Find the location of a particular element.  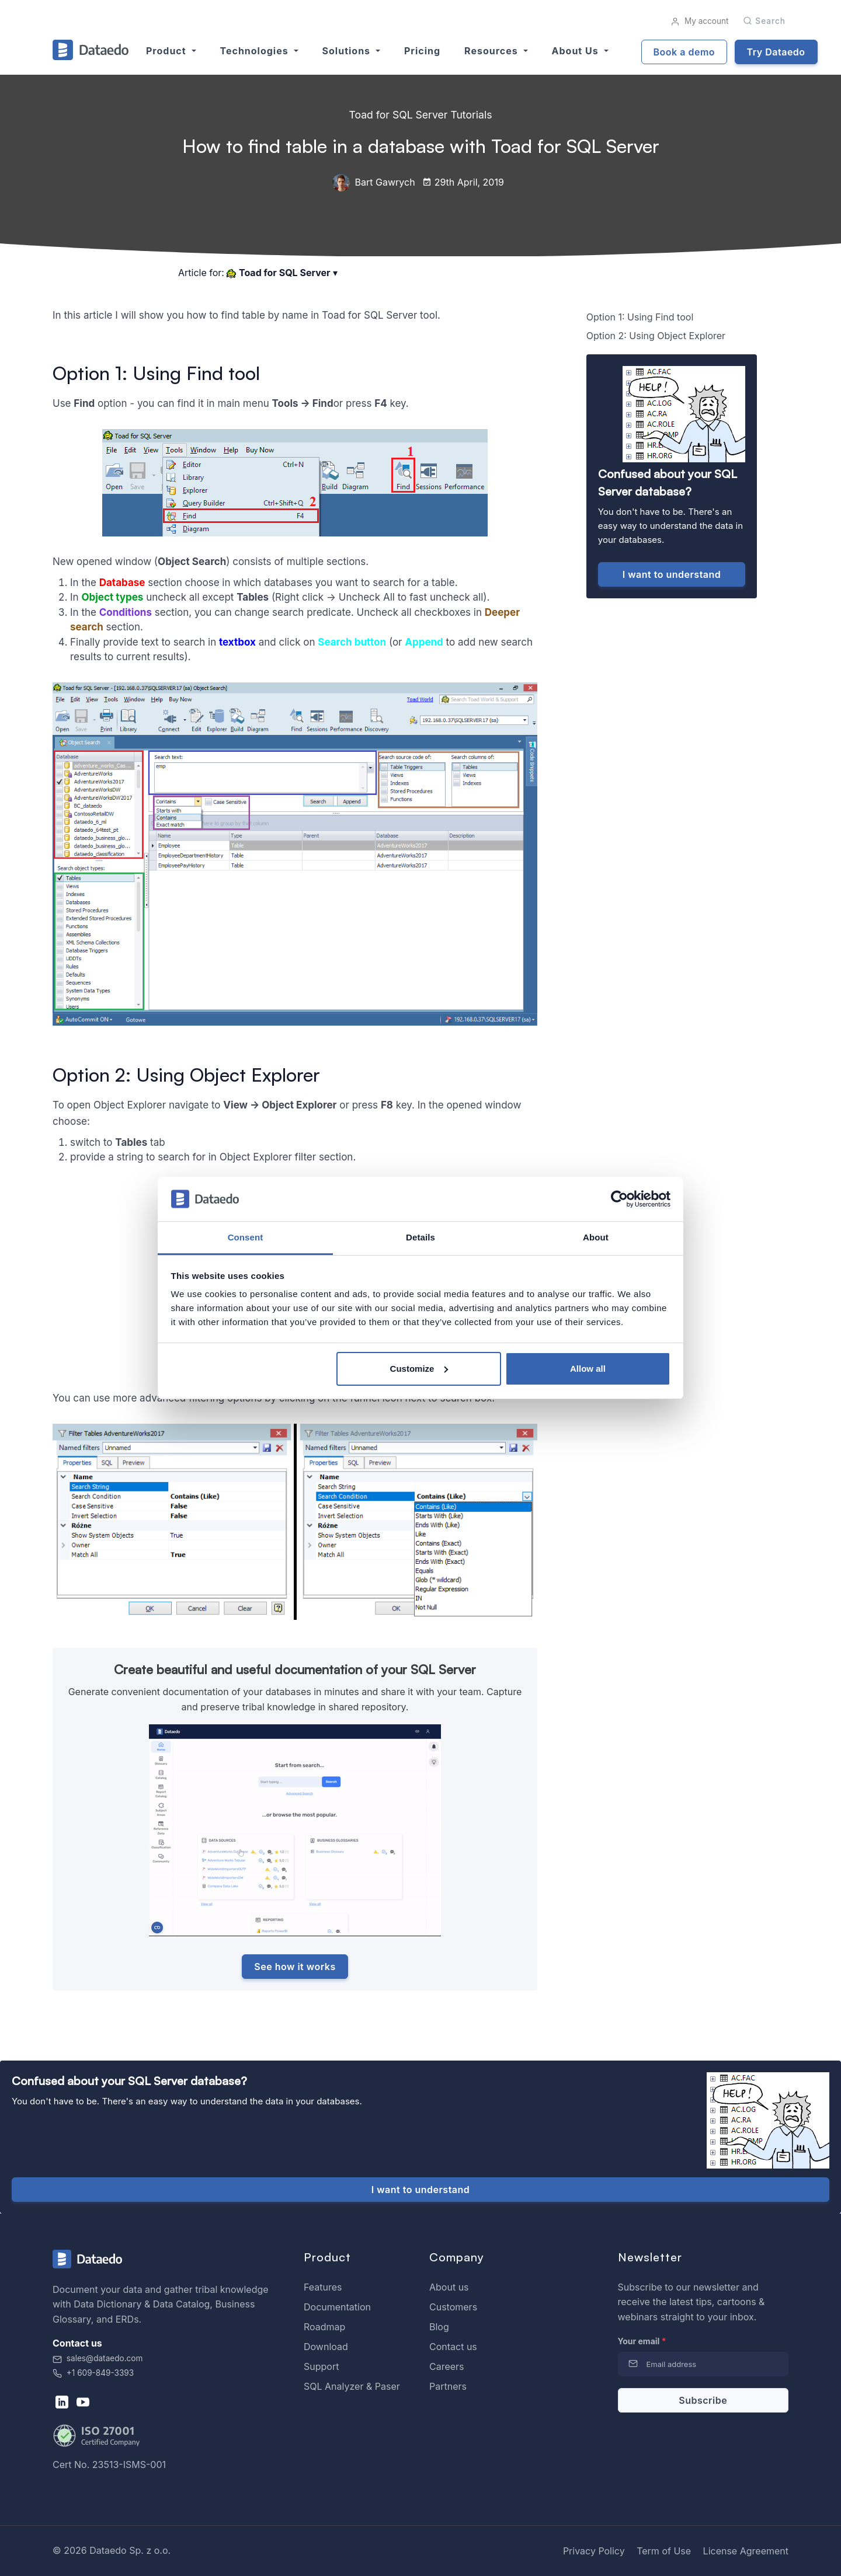

I want to understand is located at coordinates (672, 574).